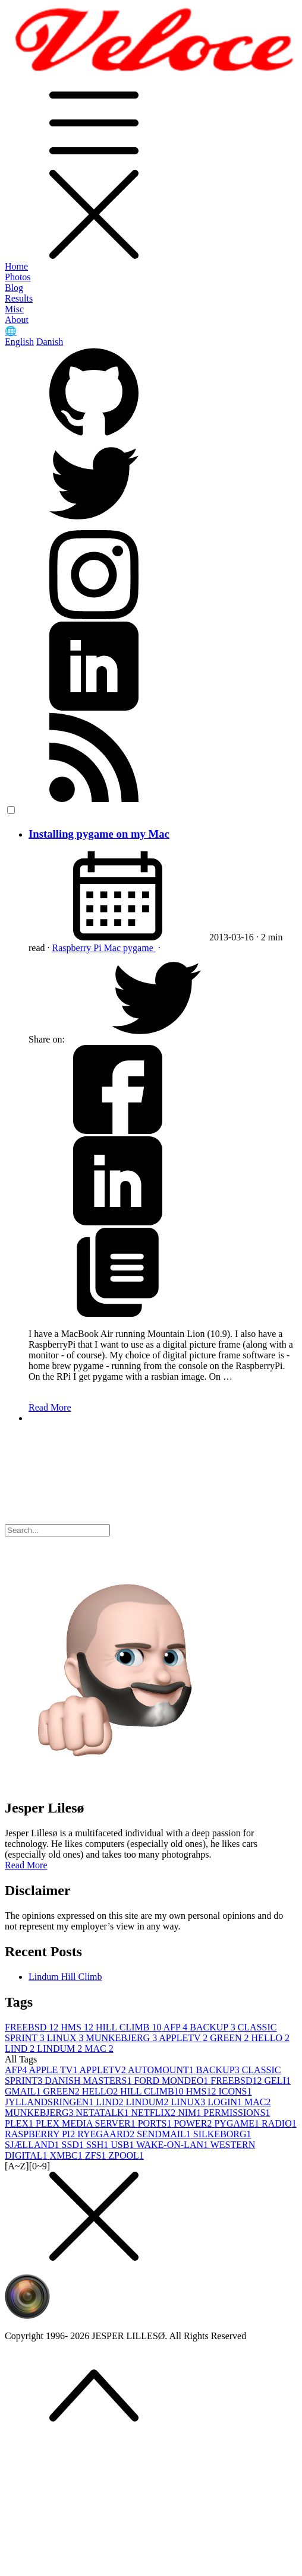 The image size is (302, 2576). Describe the element at coordinates (172, 2081) in the screenshot. I see `FORD MONDEO` at that location.